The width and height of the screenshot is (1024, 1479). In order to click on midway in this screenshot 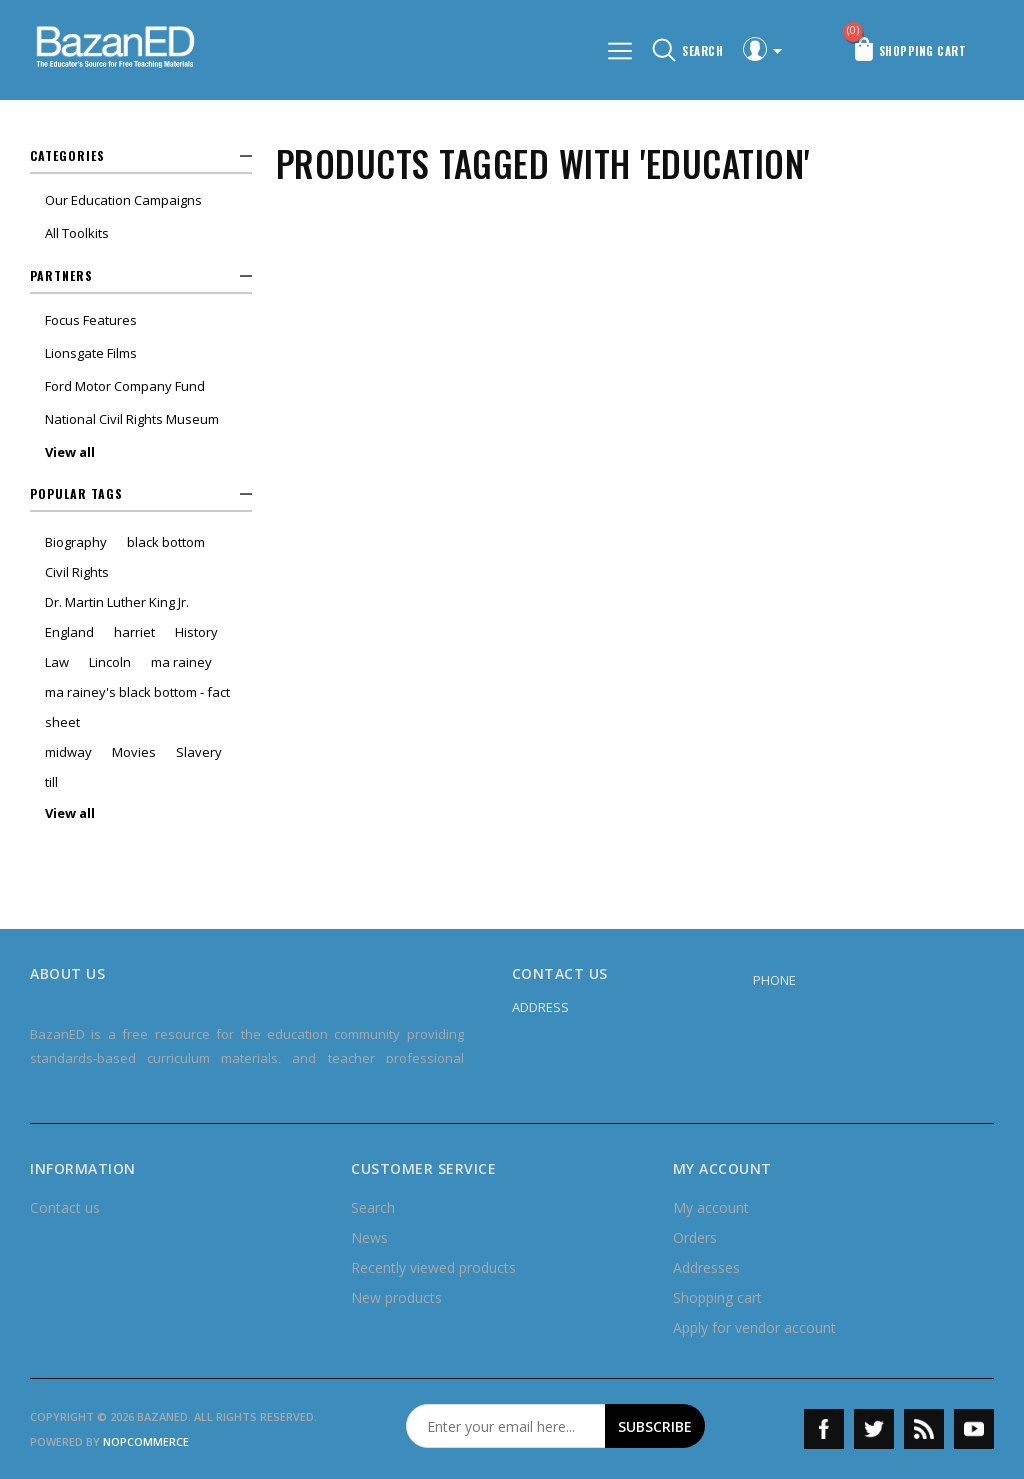, I will do `click(68, 752)`.